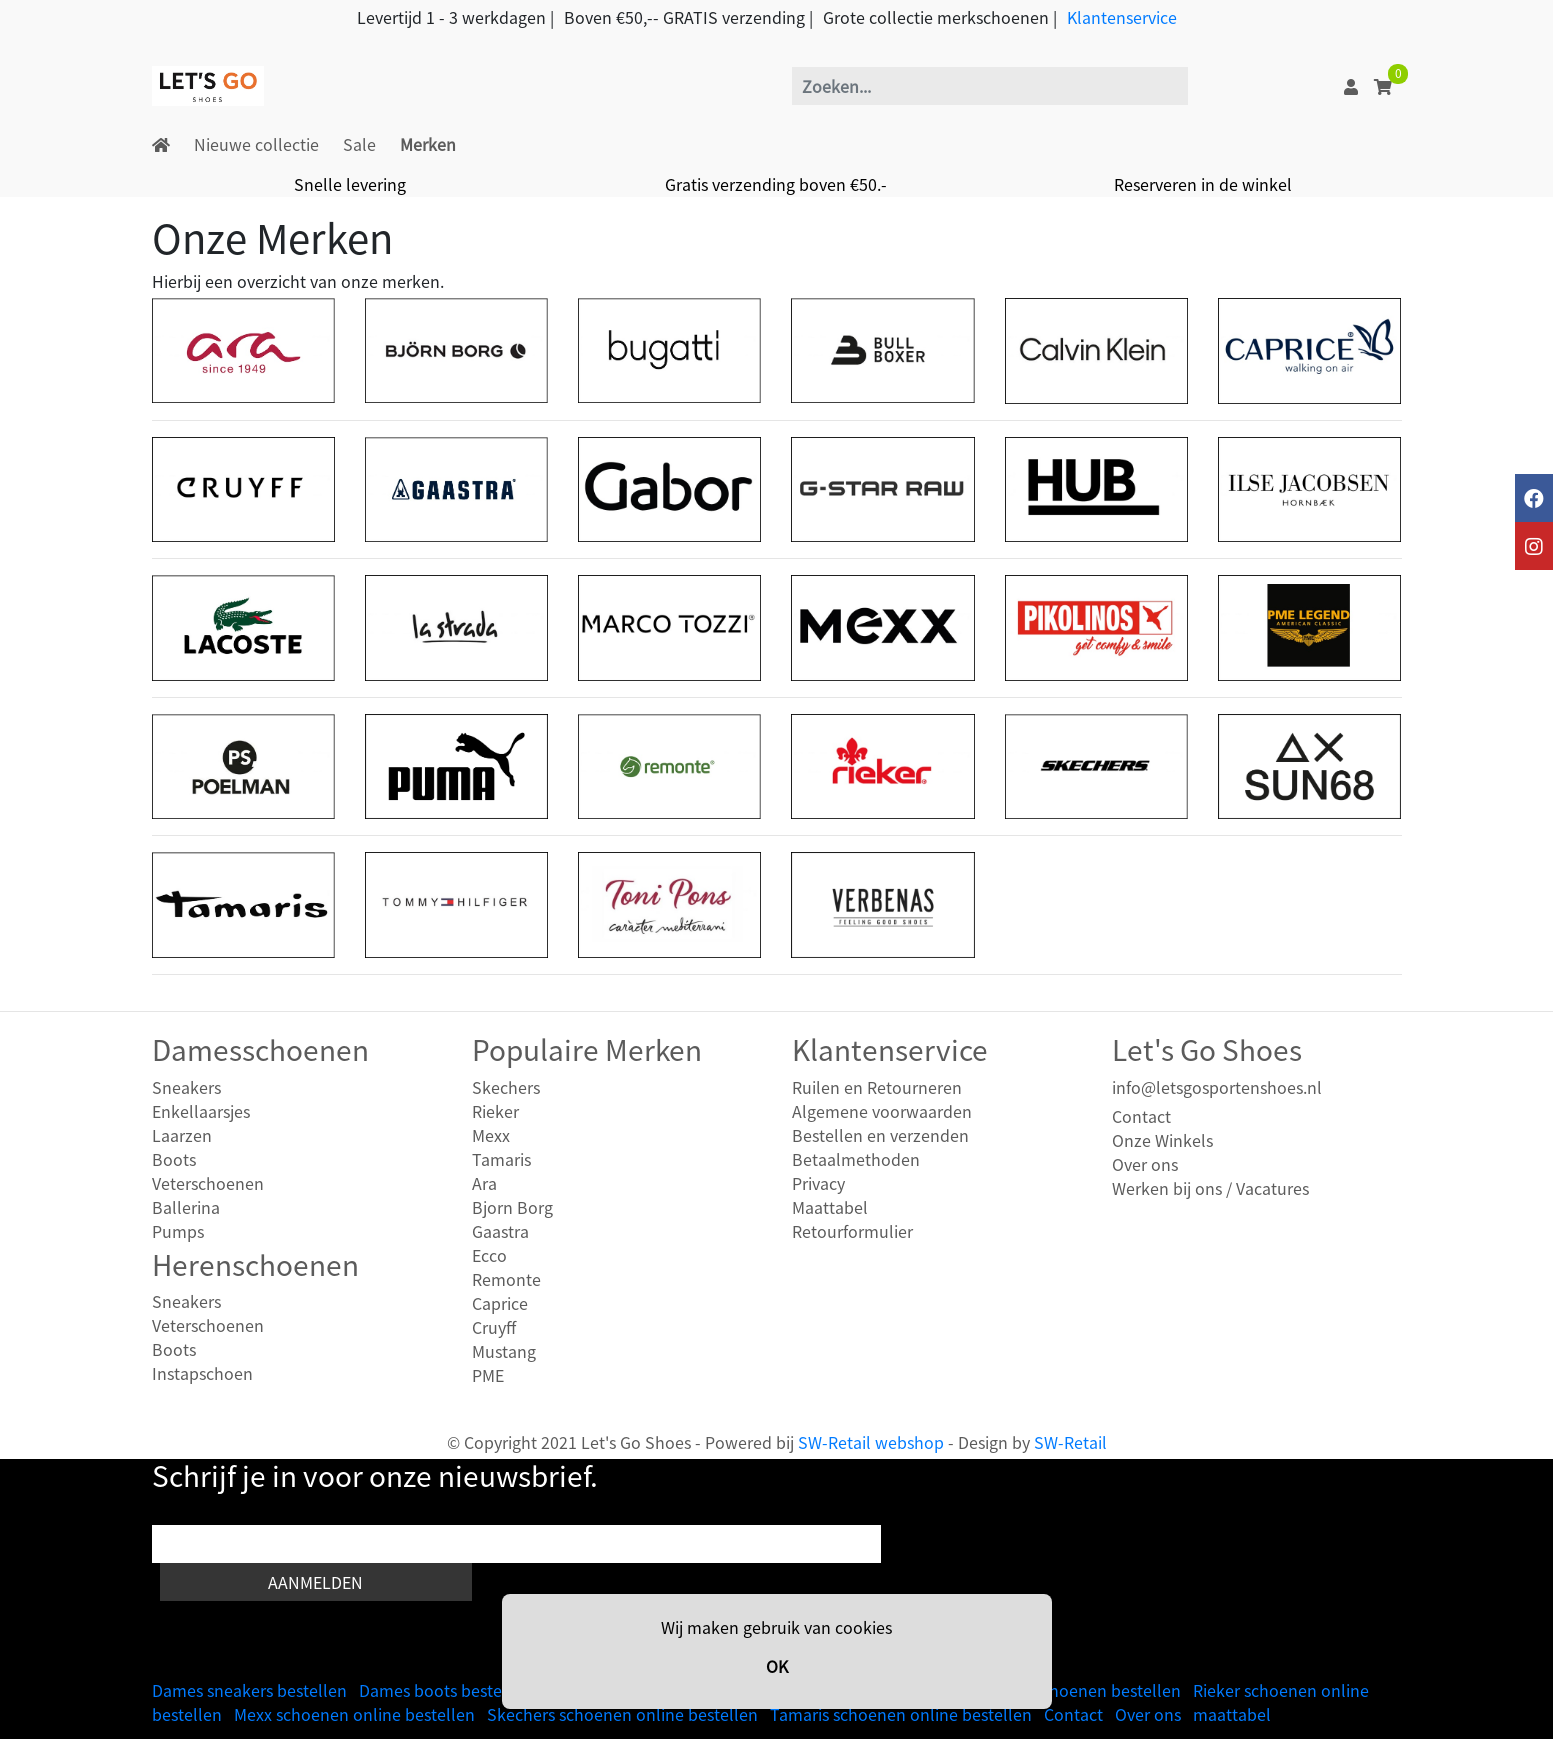  Describe the element at coordinates (428, 144) in the screenshot. I see `Merken` at that location.